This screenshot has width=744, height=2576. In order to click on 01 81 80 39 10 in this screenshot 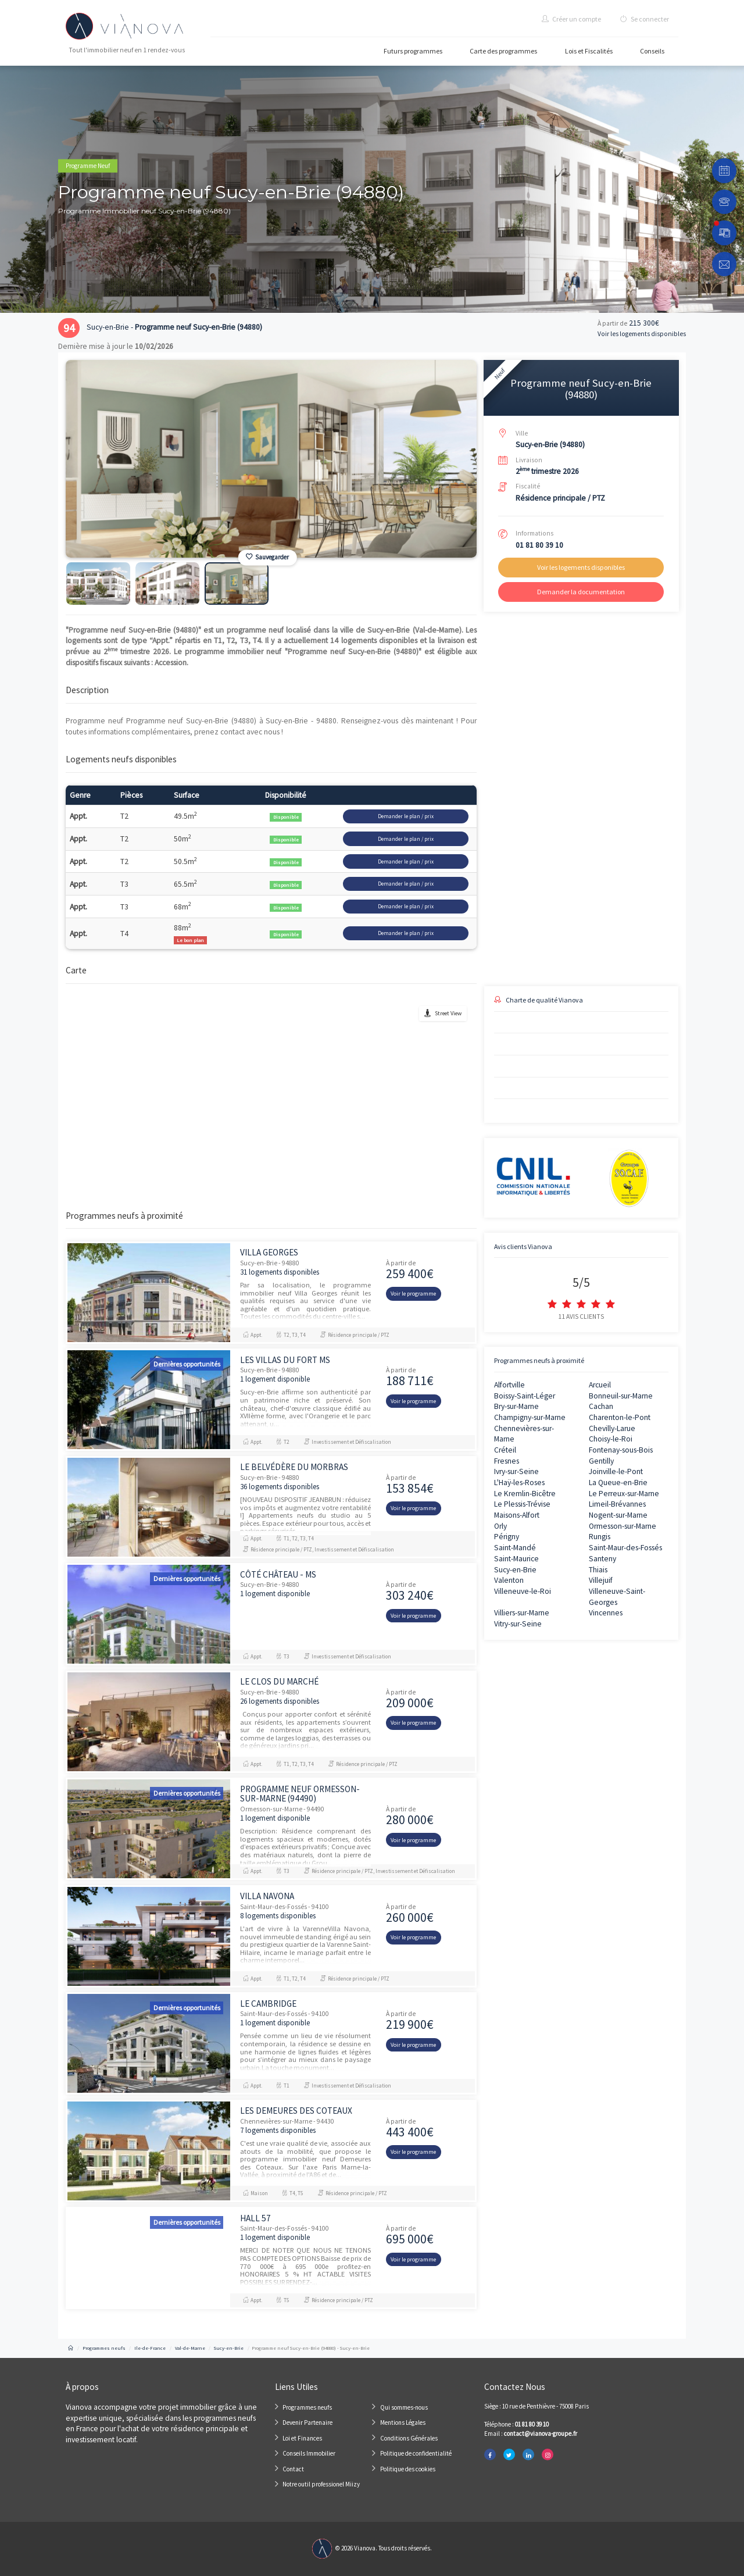, I will do `click(539, 545)`.